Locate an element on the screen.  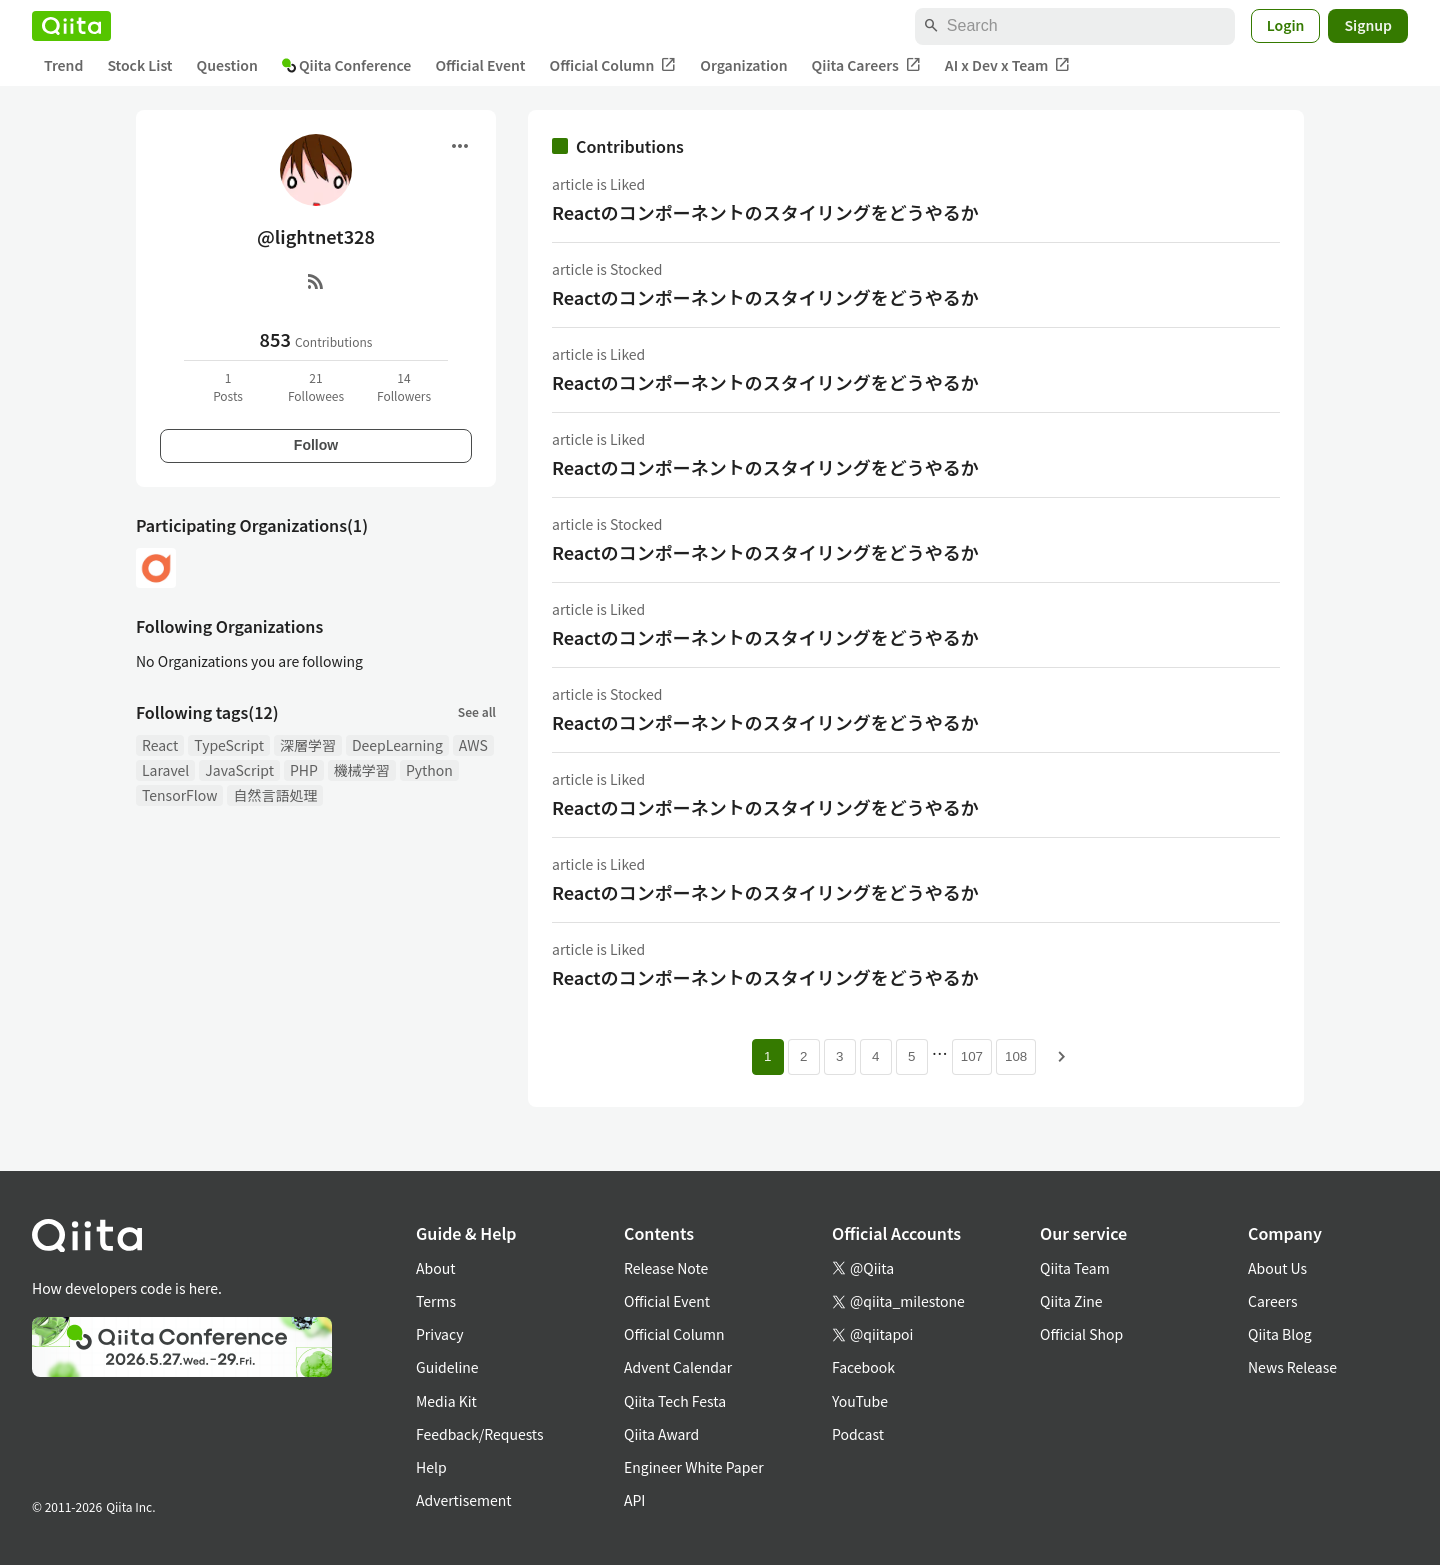
PHP is located at coordinates (304, 770).